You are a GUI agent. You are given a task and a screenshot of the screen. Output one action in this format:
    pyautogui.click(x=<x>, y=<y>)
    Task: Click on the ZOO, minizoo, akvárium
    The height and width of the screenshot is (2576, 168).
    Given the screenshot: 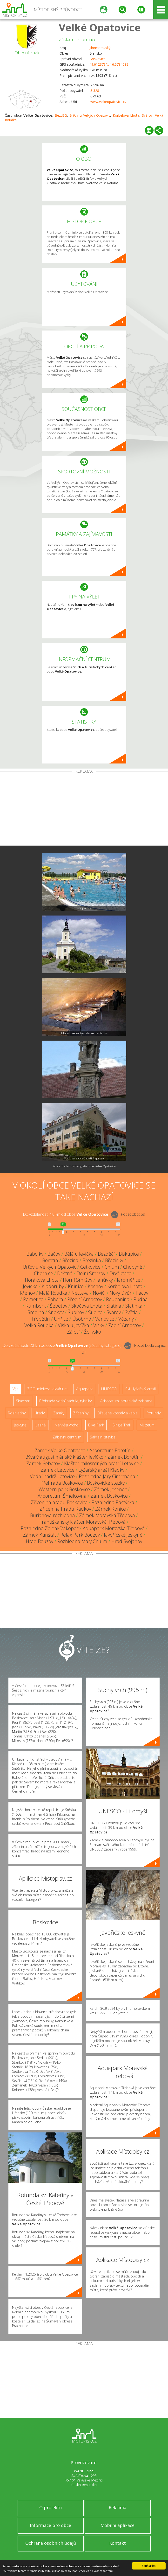 What is the action you would take?
    pyautogui.click(x=47, y=1389)
    